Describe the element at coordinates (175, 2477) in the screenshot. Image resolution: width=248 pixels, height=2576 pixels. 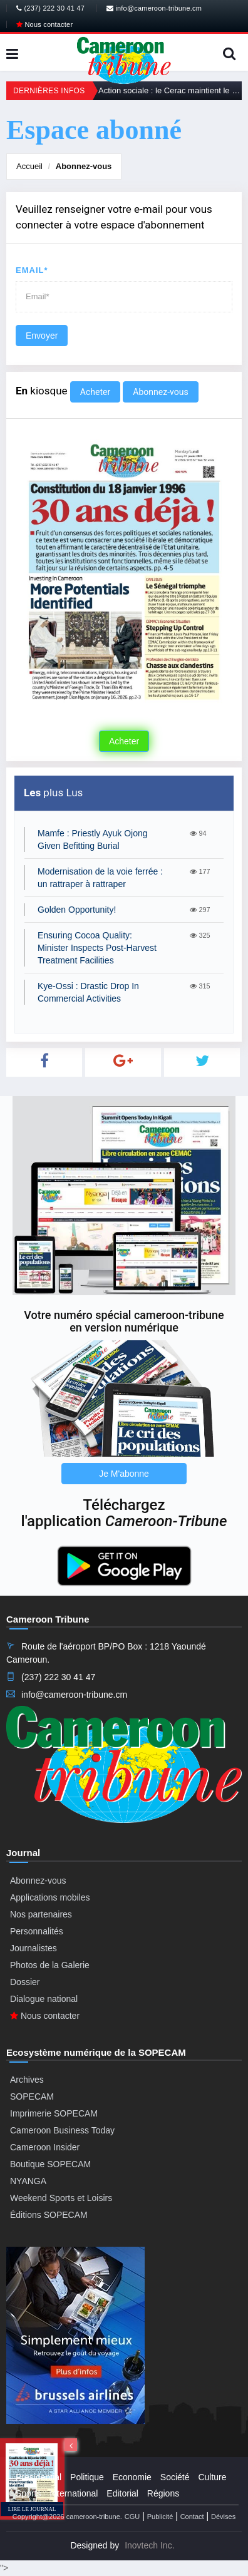
I see `Société` at that location.